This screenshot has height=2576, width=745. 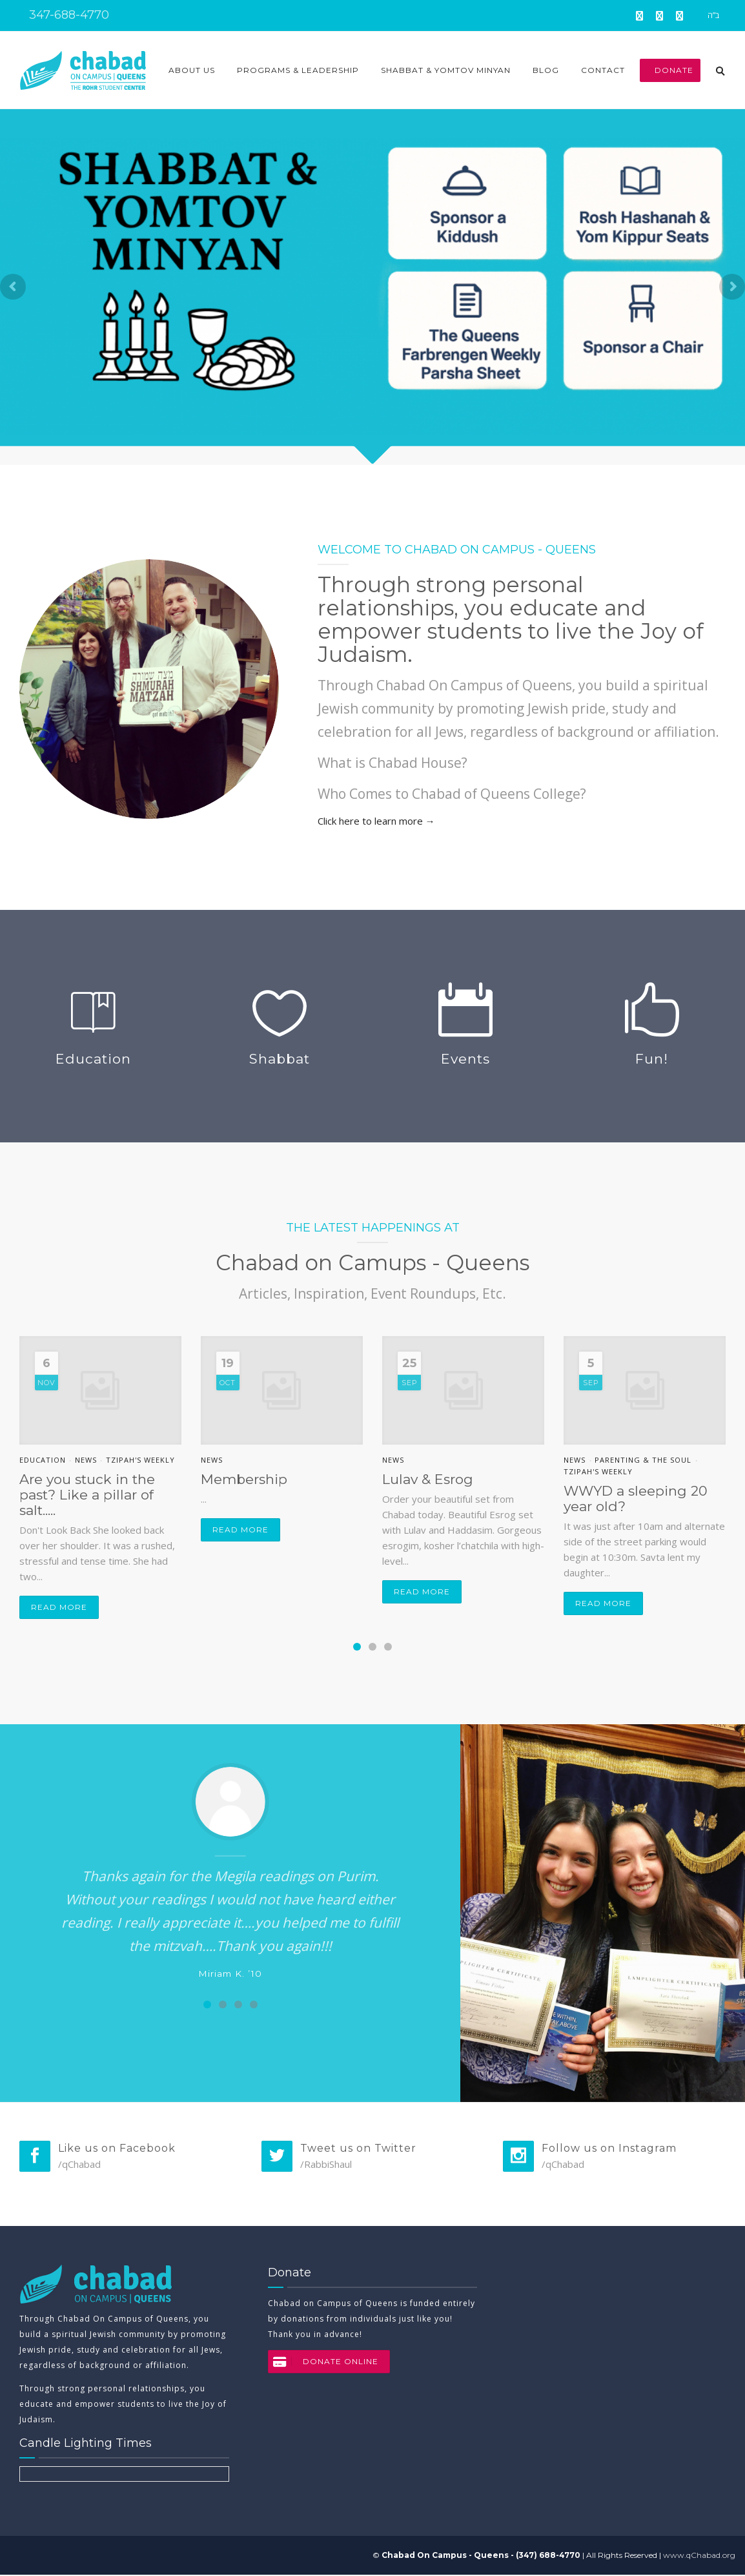 What do you see at coordinates (670, 70) in the screenshot?
I see `Donate` at bounding box center [670, 70].